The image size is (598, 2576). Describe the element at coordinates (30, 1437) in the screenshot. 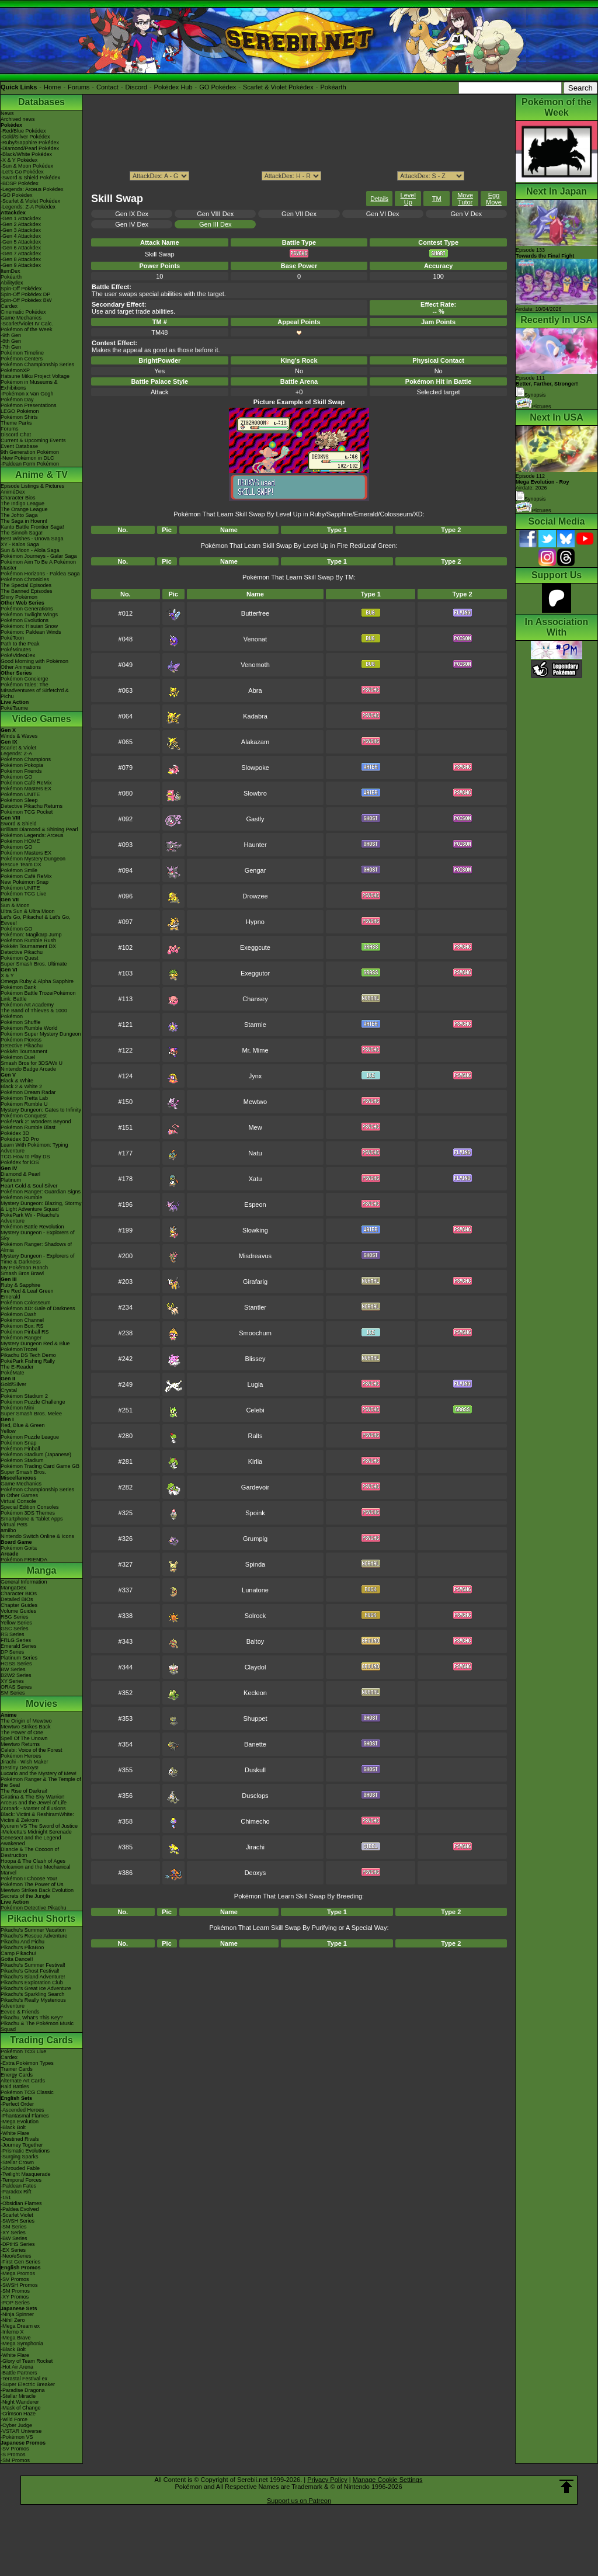

I see `Pokémon Puzzle League` at that location.